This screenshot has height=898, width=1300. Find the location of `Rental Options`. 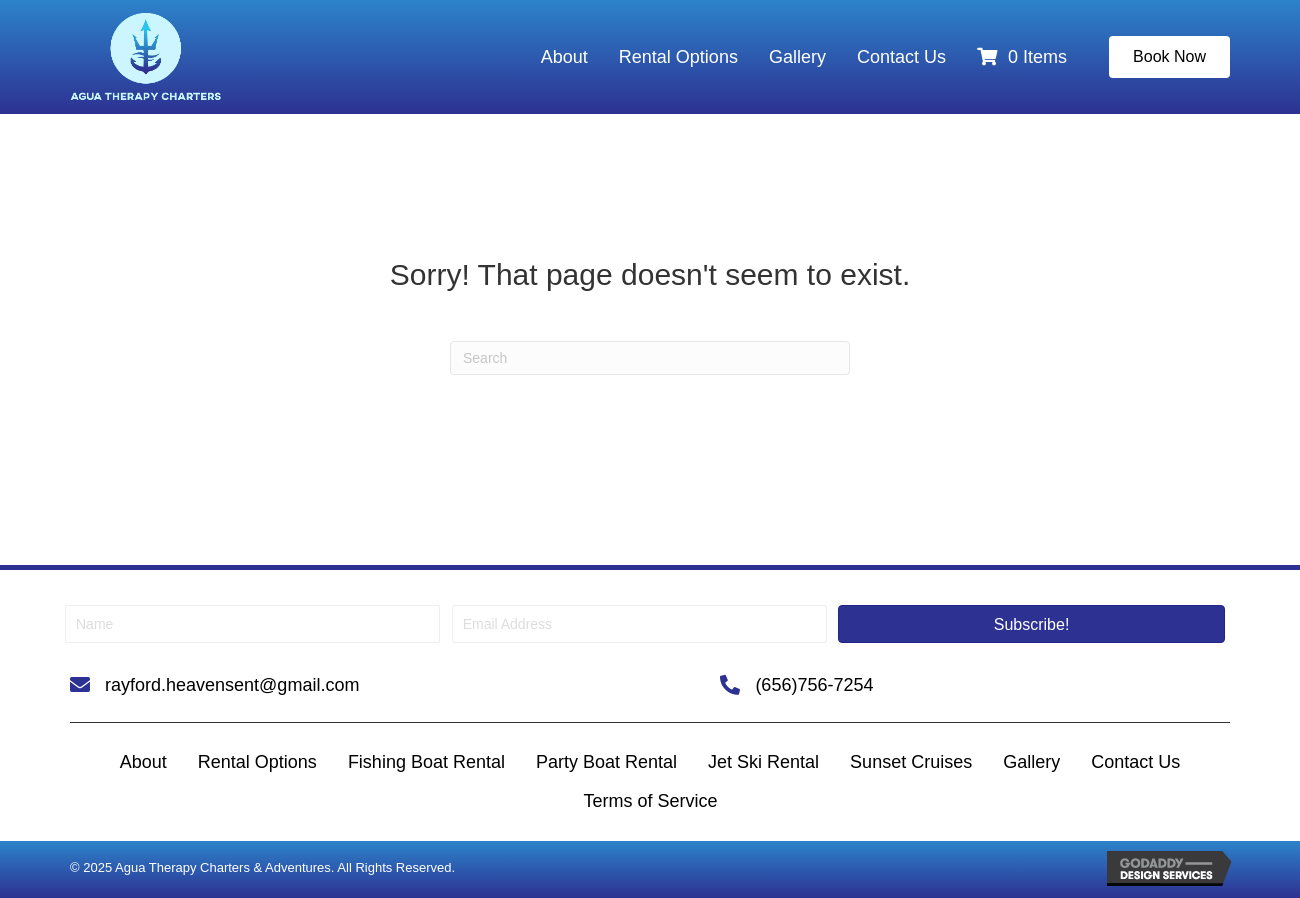

Rental Options is located at coordinates (678, 57).